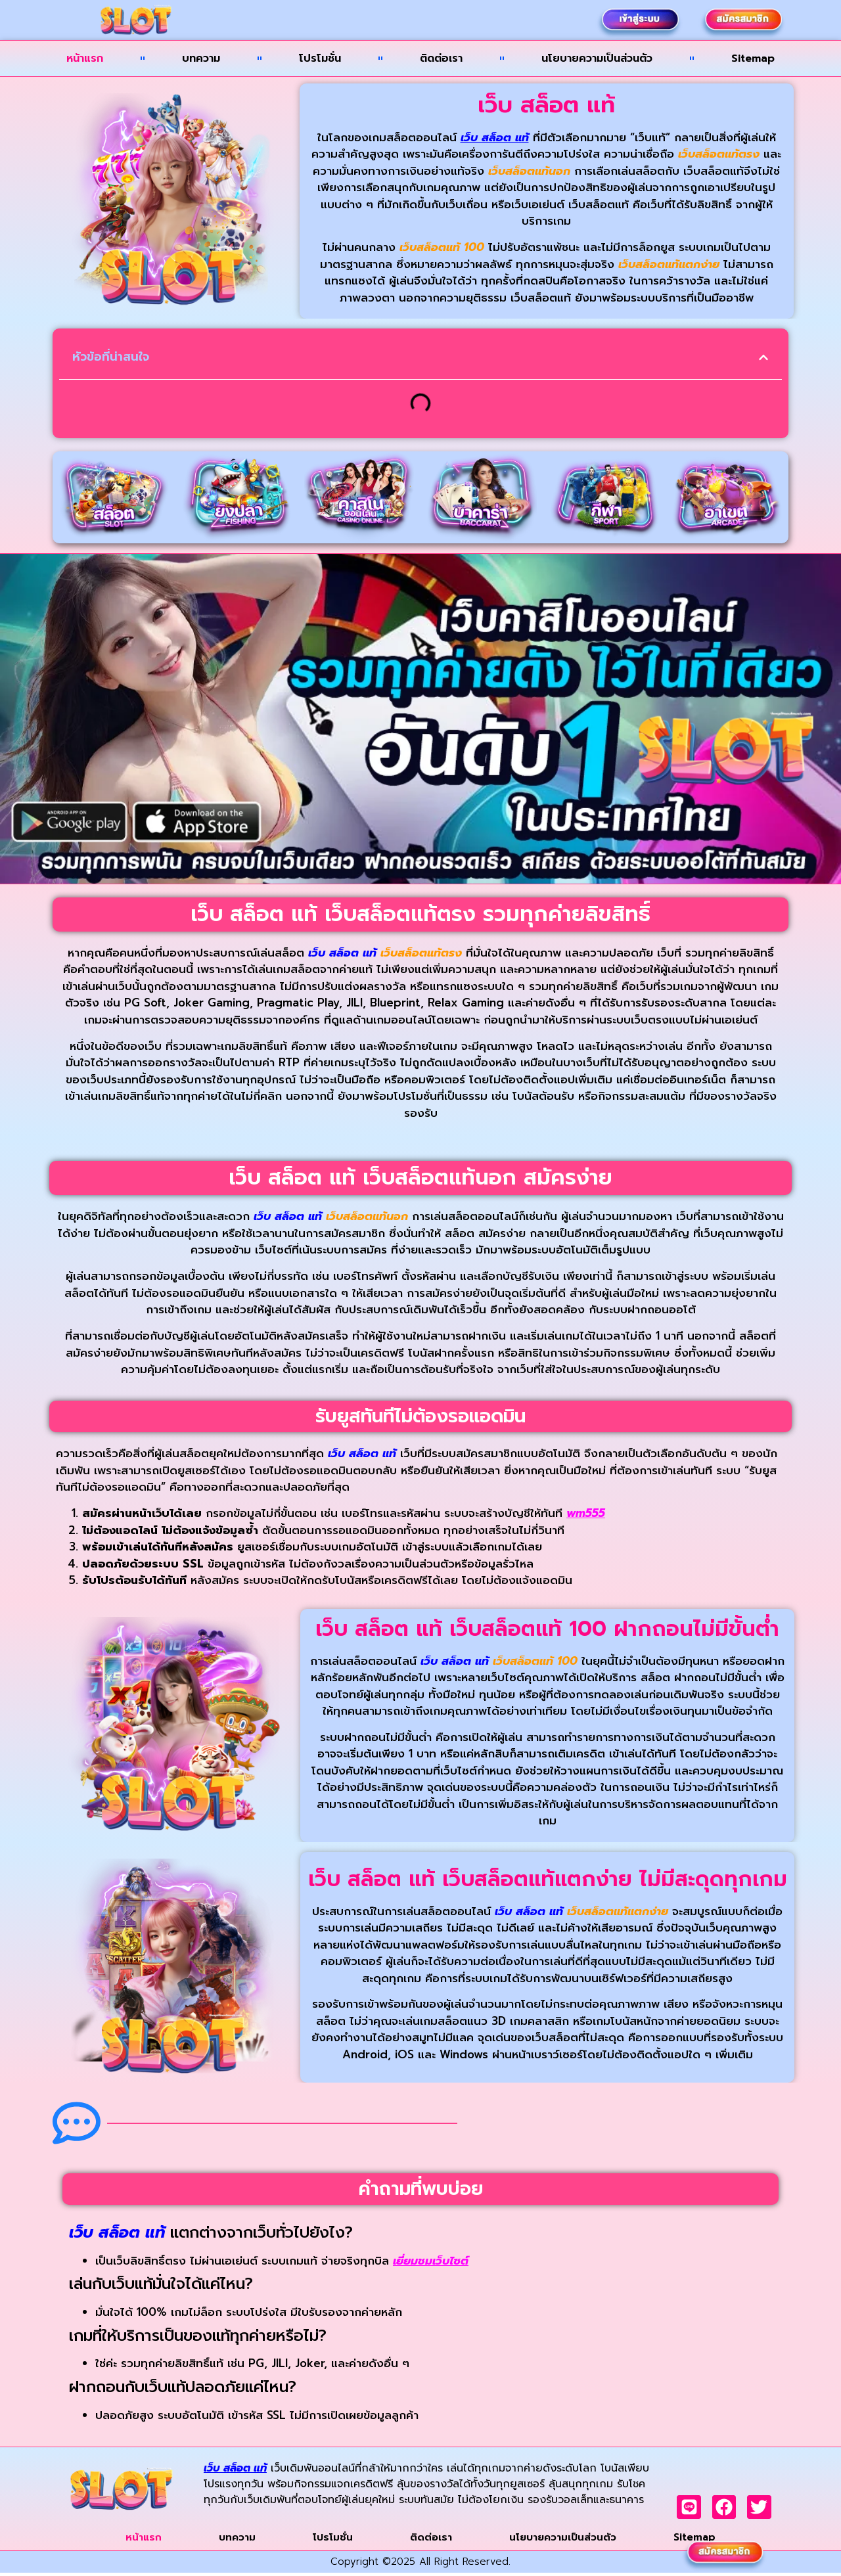 This screenshot has width=841, height=2576. Describe the element at coordinates (763, 357) in the screenshot. I see `[button]` at that location.